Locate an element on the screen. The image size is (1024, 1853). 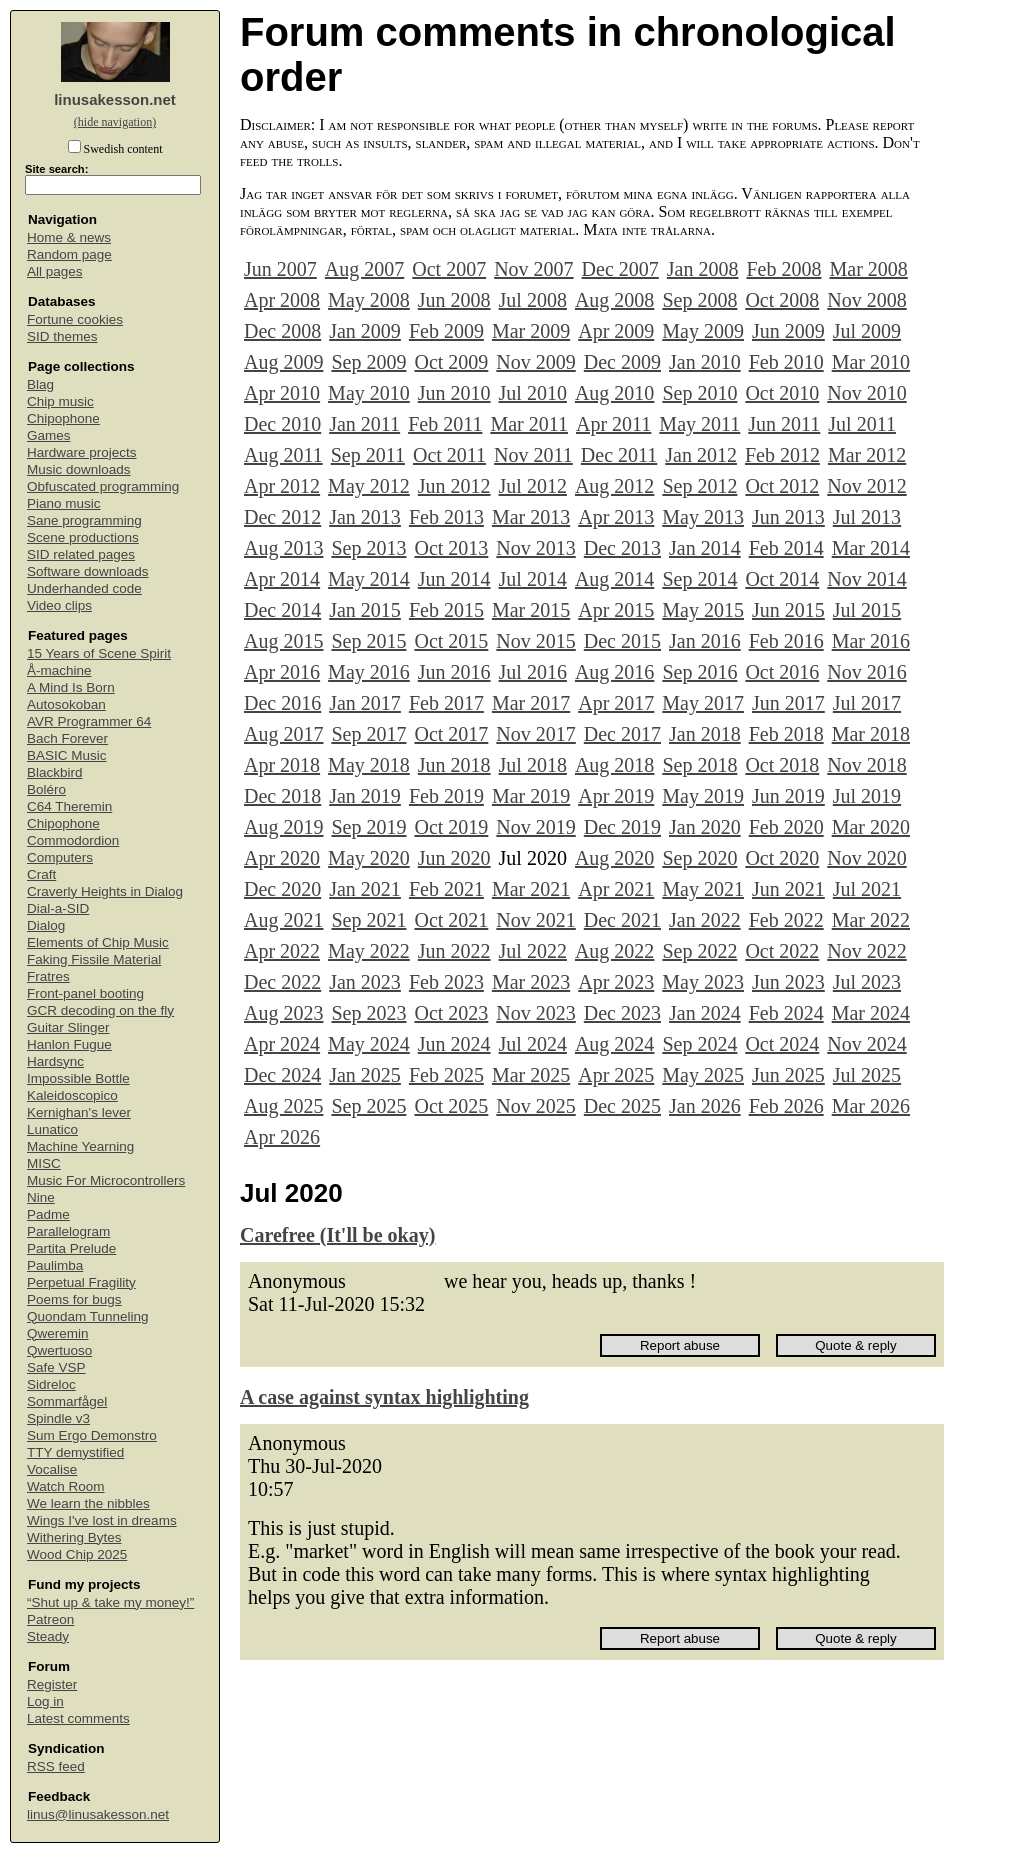
Parallelogram is located at coordinates (68, 1231).